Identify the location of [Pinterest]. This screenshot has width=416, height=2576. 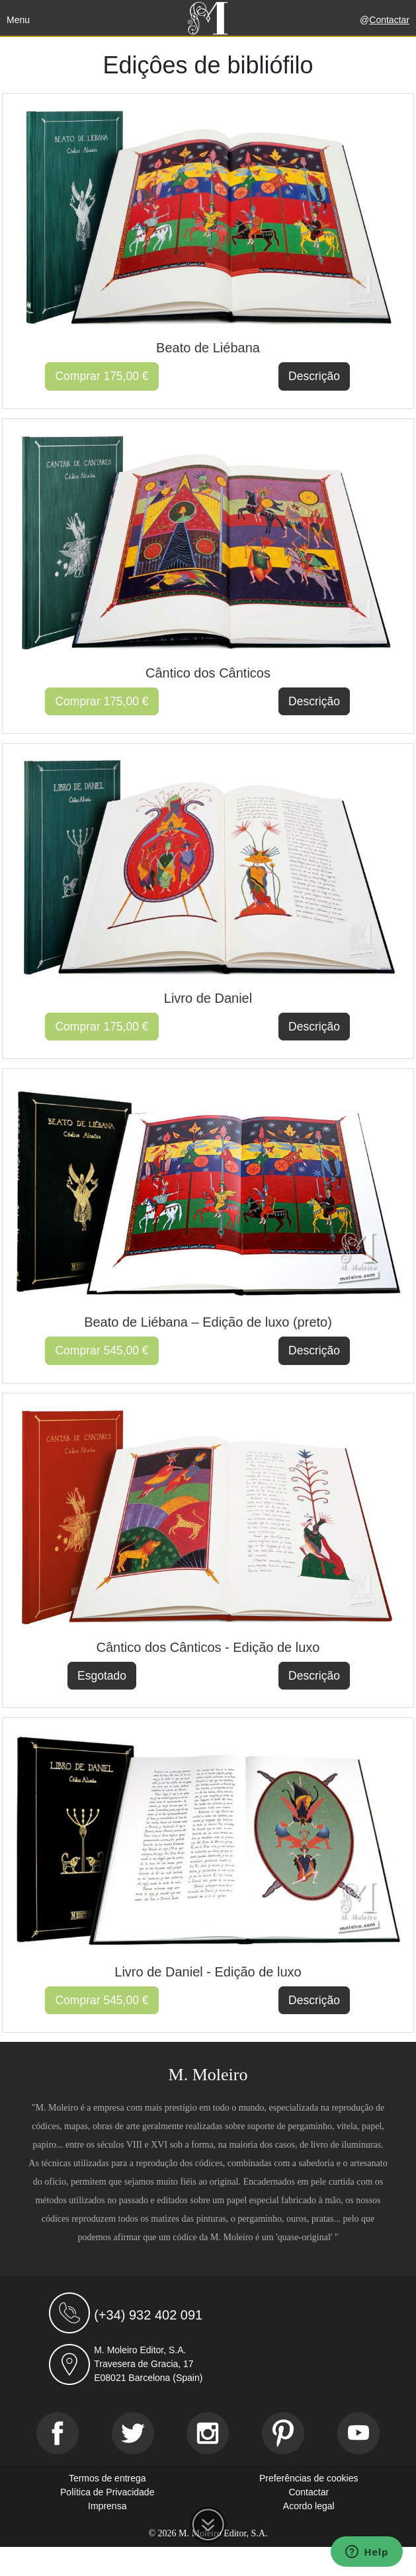
(283, 2433).